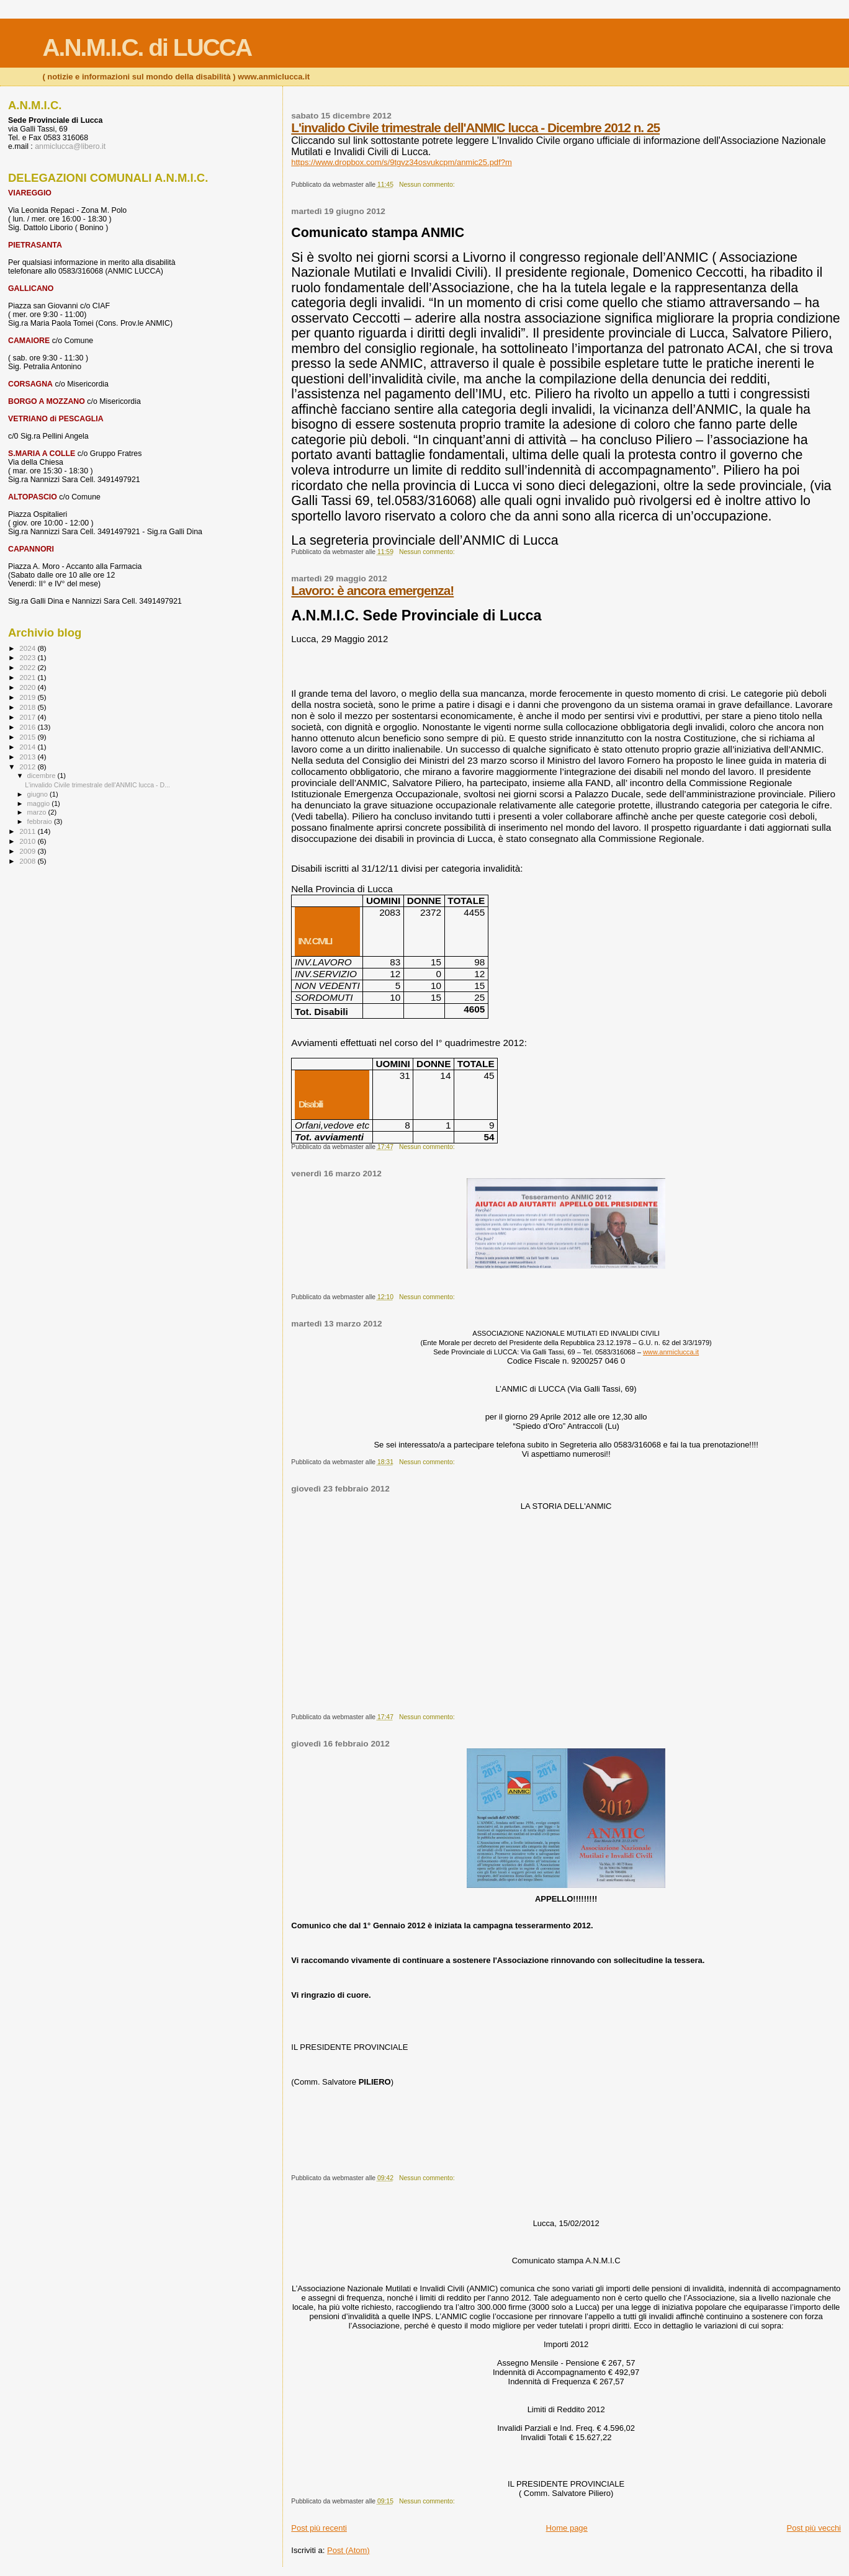 The height and width of the screenshot is (2576, 849). Describe the element at coordinates (97, 785) in the screenshot. I see `L'invalido Civile trimestrale dell'ANMIC lucca - D...` at that location.